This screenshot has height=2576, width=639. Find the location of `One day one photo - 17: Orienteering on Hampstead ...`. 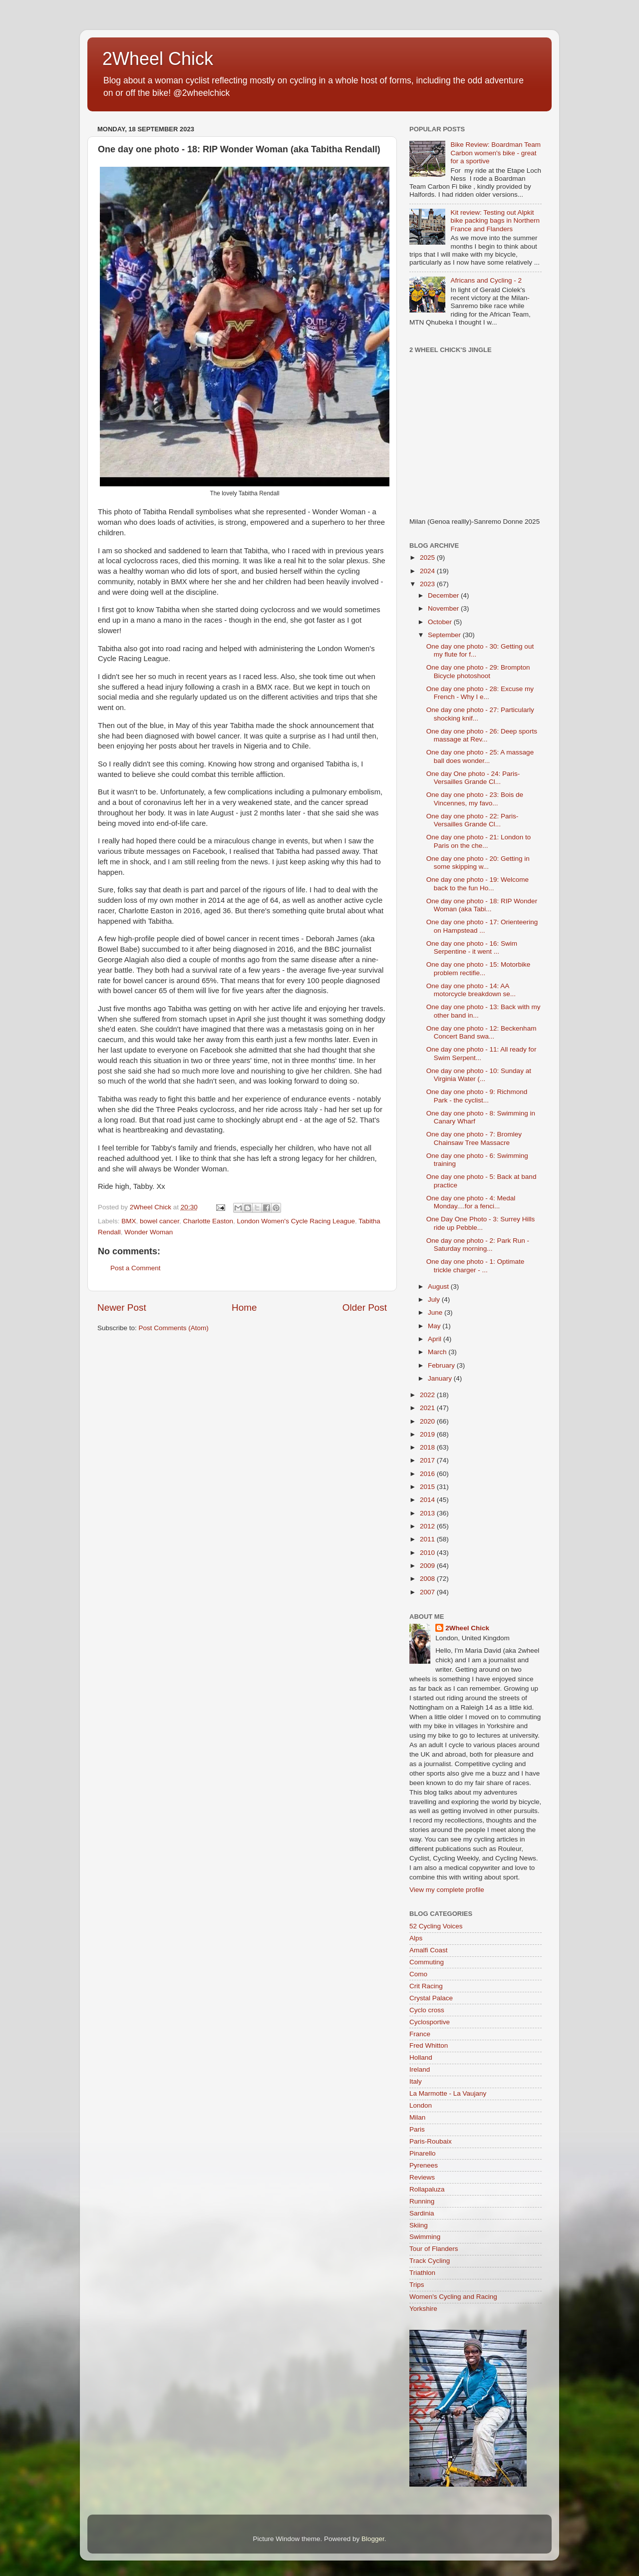

One day one photo - 17: Orienteering on Hampstead ... is located at coordinates (482, 926).